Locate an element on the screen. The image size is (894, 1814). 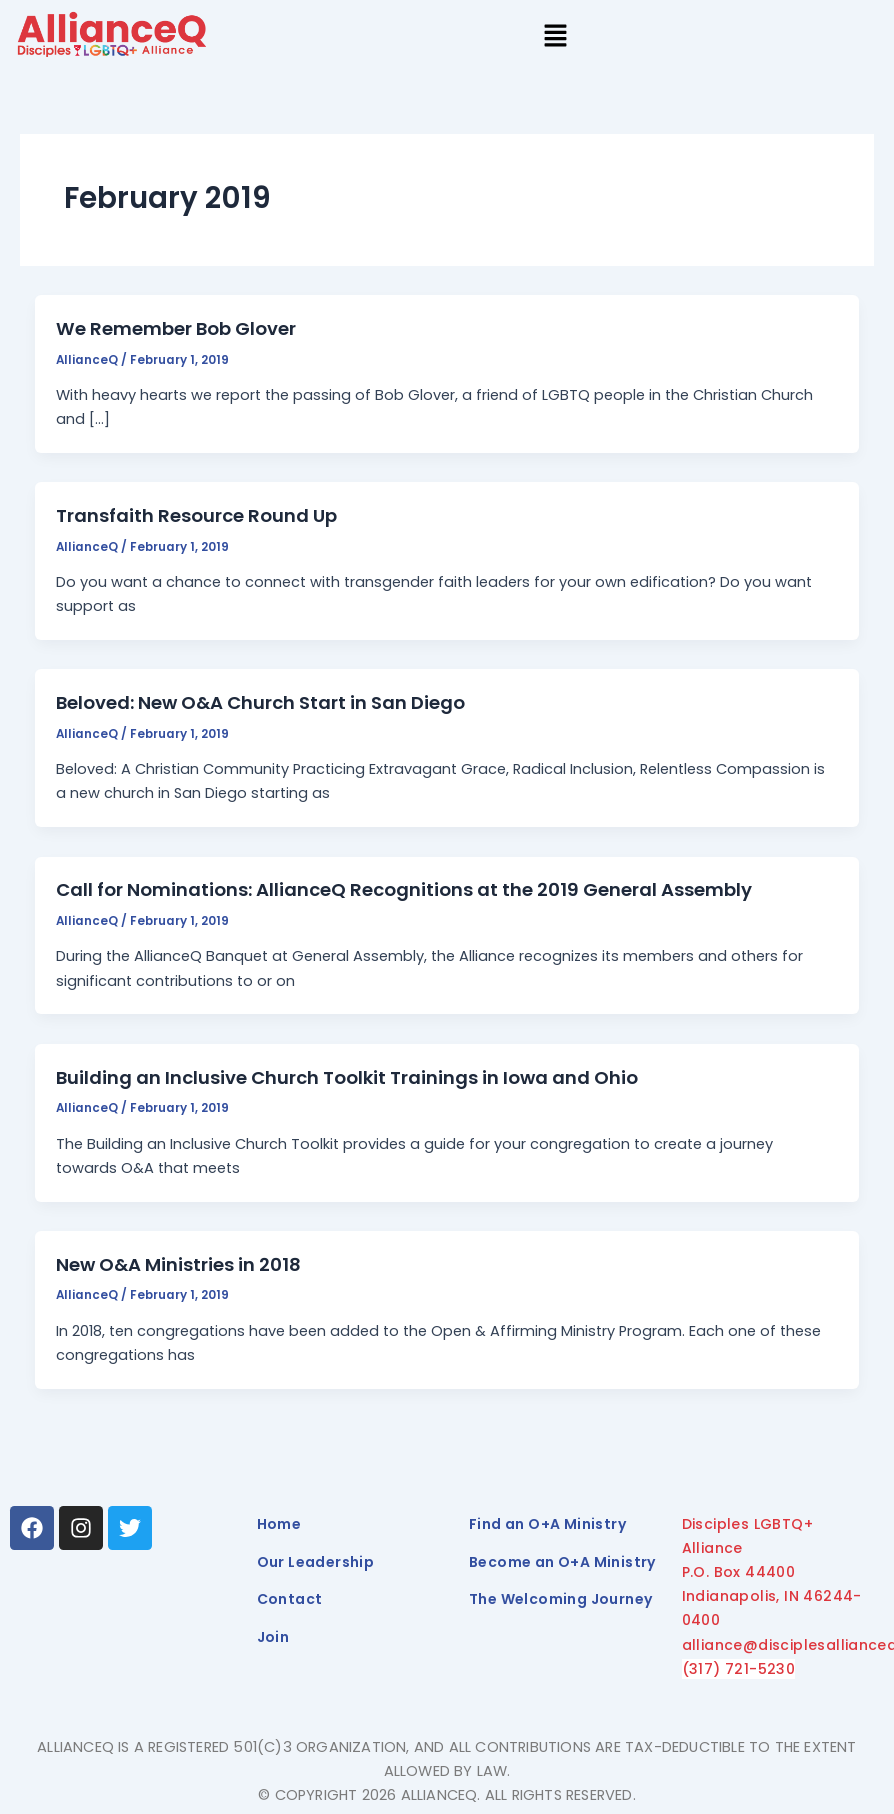
Join is located at coordinates (273, 1637).